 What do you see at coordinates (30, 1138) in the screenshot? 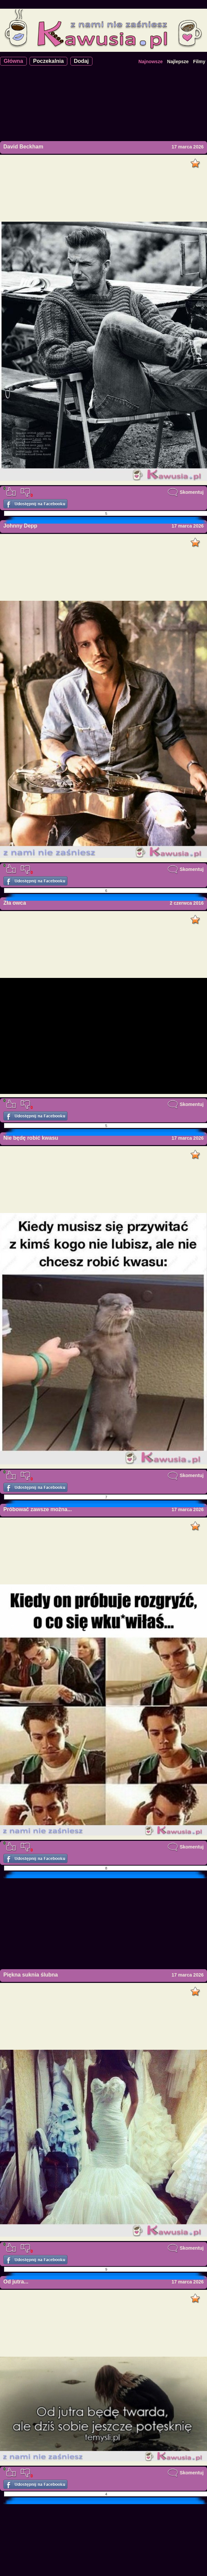
I see `Nie będę robić kwasu` at bounding box center [30, 1138].